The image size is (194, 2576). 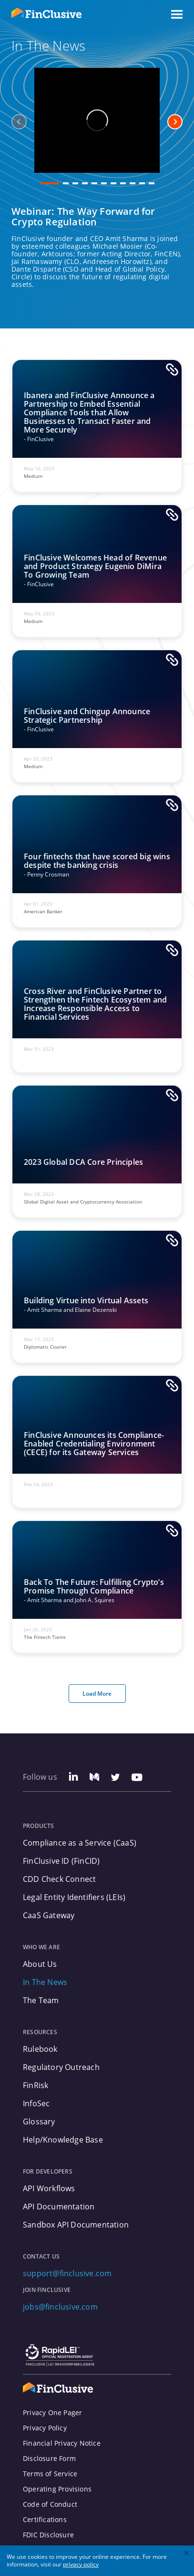 What do you see at coordinates (49, 2188) in the screenshot?
I see `API Workflows` at bounding box center [49, 2188].